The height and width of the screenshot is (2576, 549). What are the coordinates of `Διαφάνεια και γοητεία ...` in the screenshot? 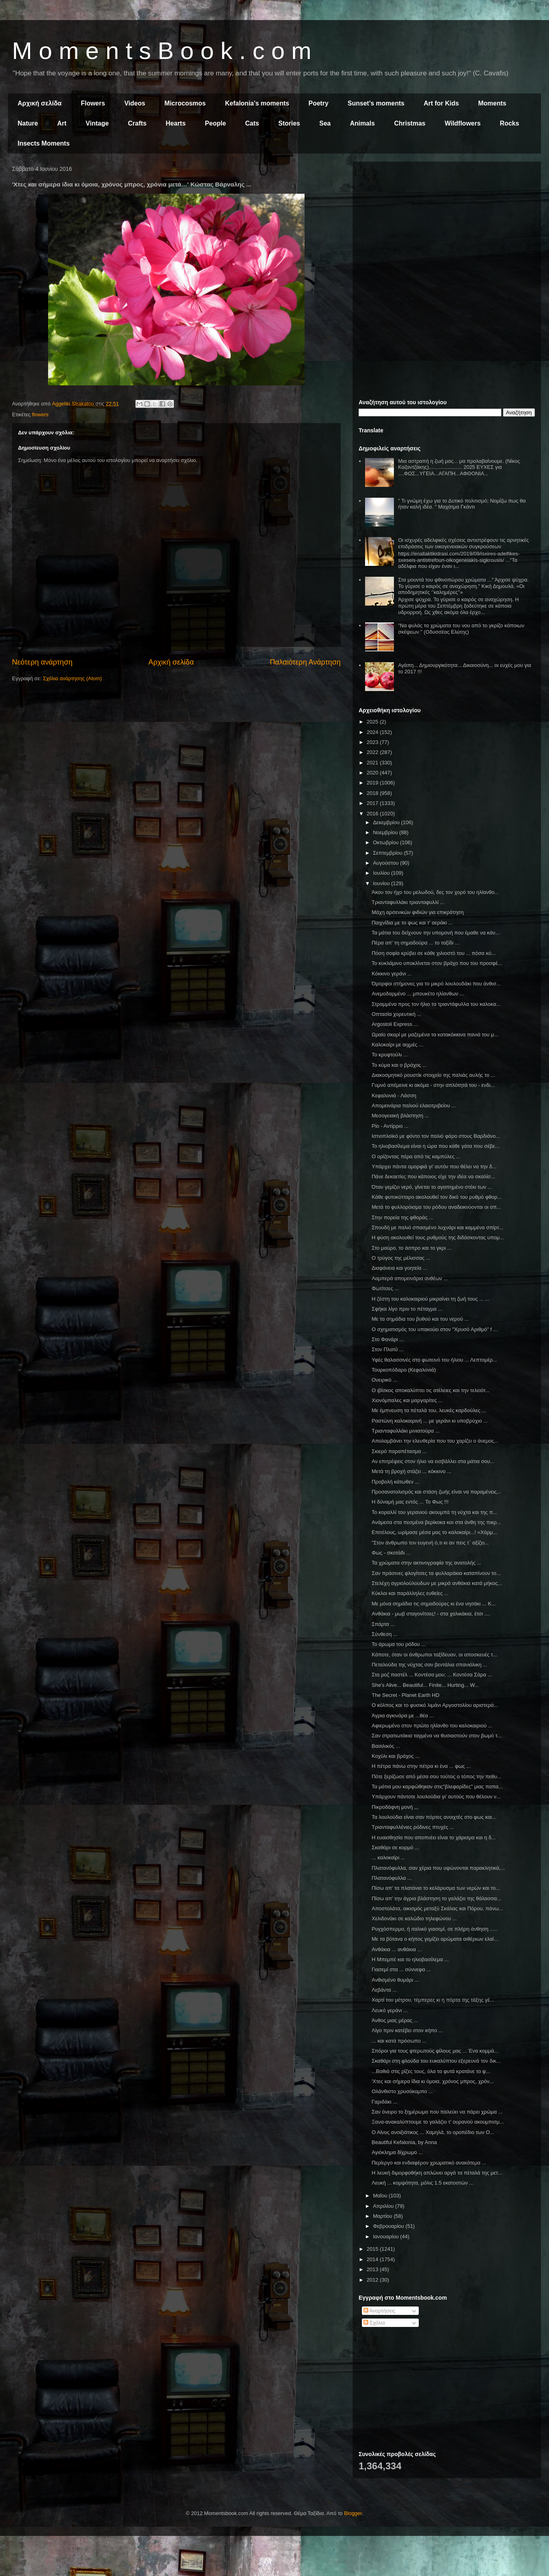 It's located at (399, 1268).